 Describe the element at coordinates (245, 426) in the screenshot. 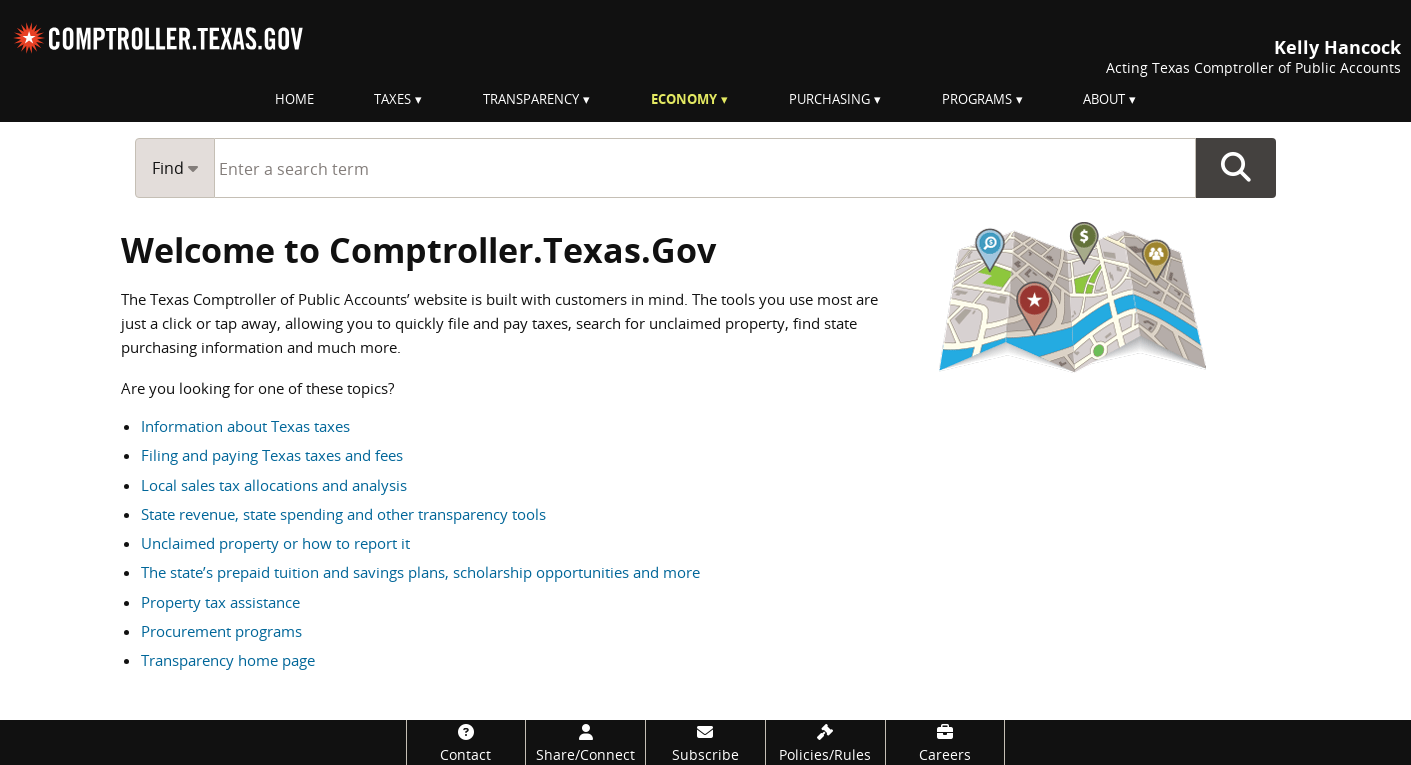

I see `Information about Texas taxes` at that location.